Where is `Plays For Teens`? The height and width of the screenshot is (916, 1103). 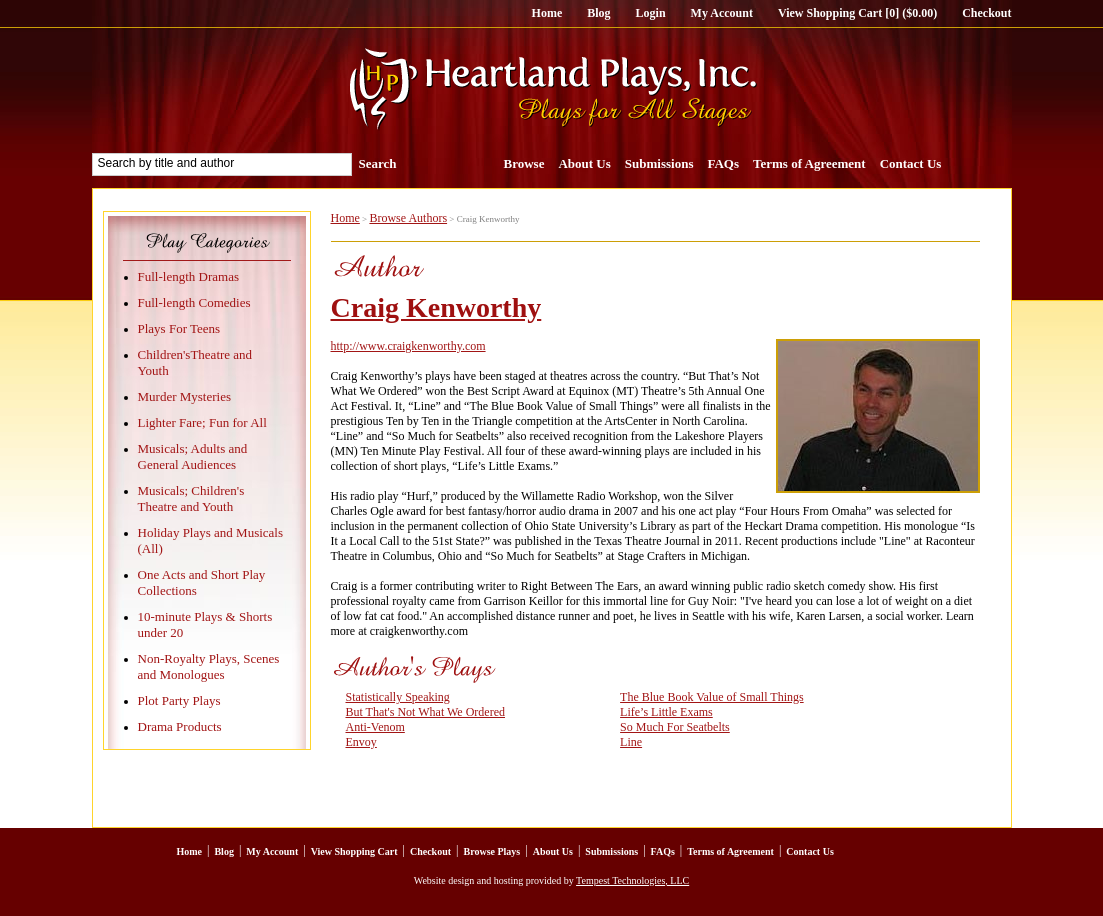
Plays For Teens is located at coordinates (179, 328).